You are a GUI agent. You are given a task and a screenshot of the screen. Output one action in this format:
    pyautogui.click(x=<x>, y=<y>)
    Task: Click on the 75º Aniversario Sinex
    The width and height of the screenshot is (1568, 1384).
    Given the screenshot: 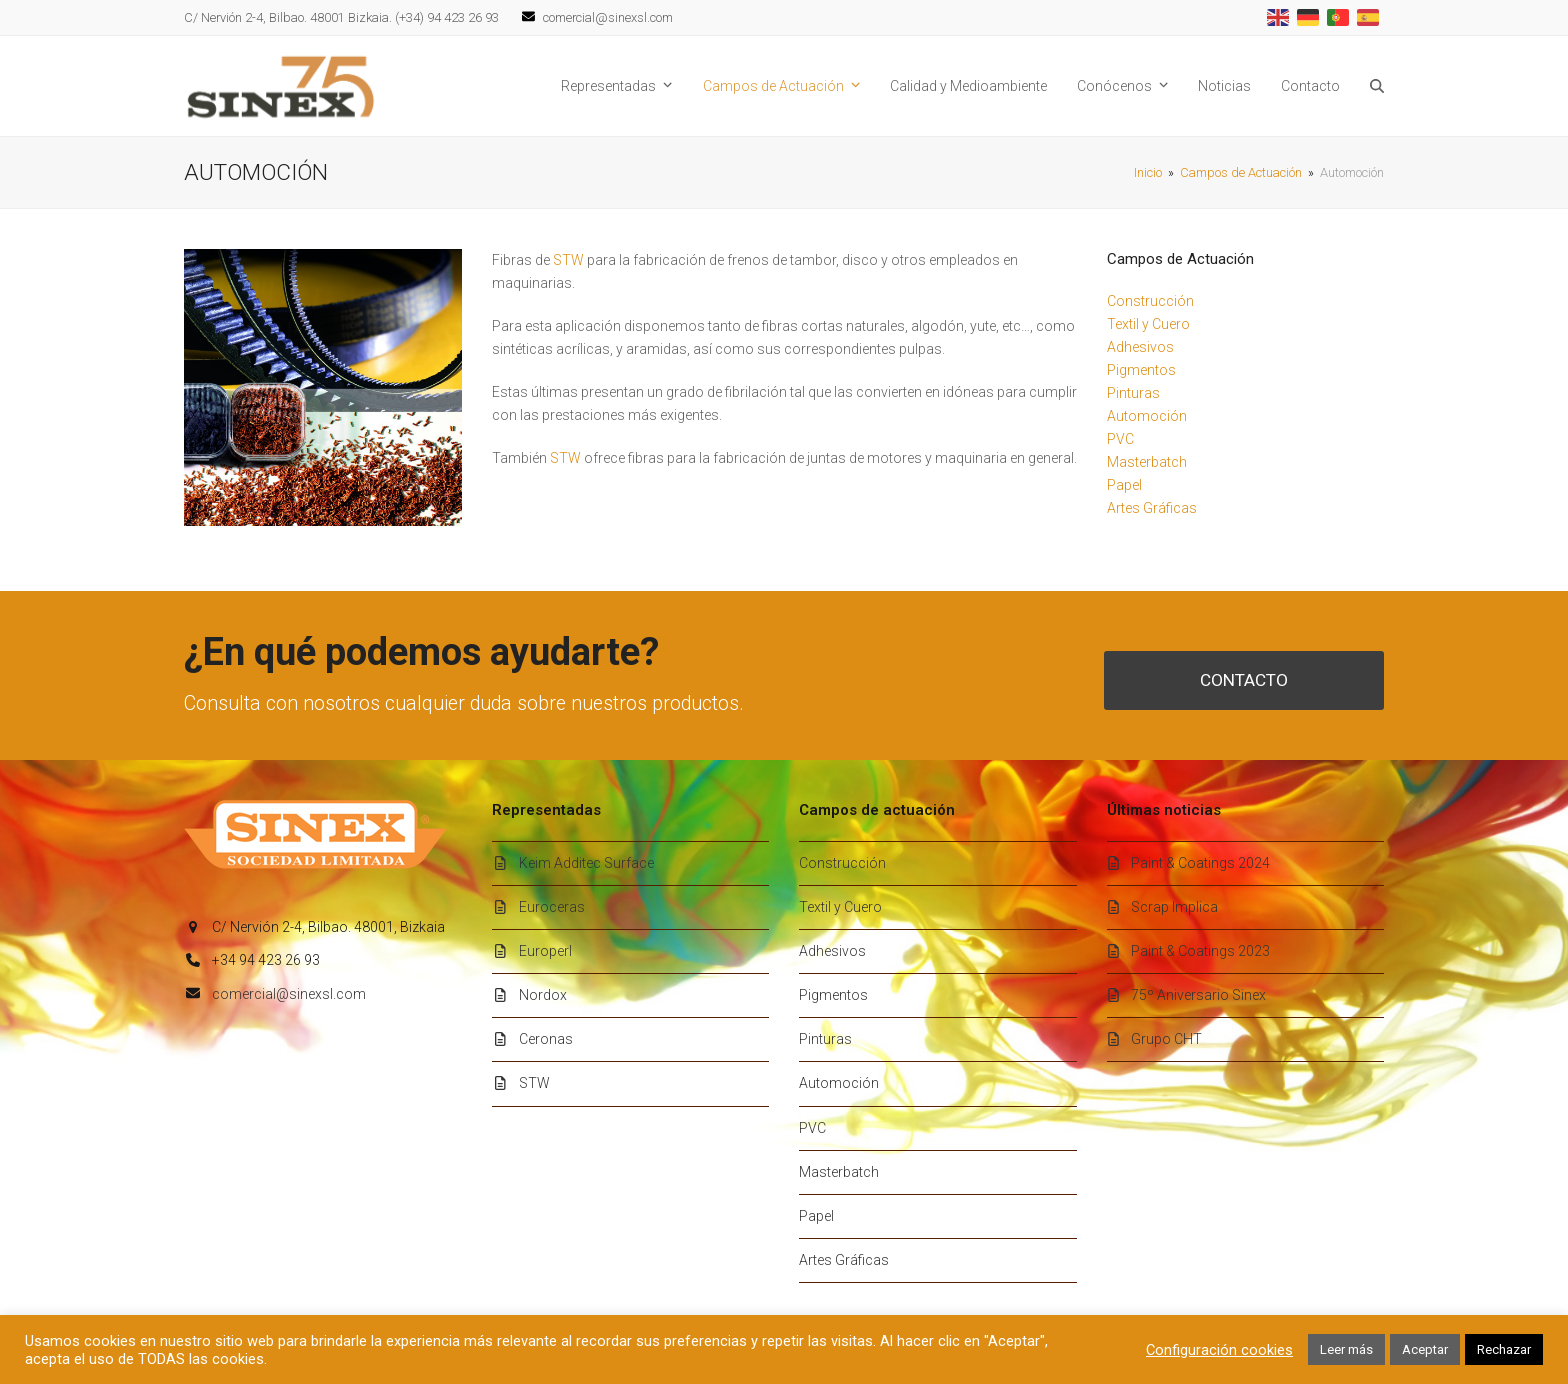 What is the action you would take?
    pyautogui.click(x=1198, y=995)
    